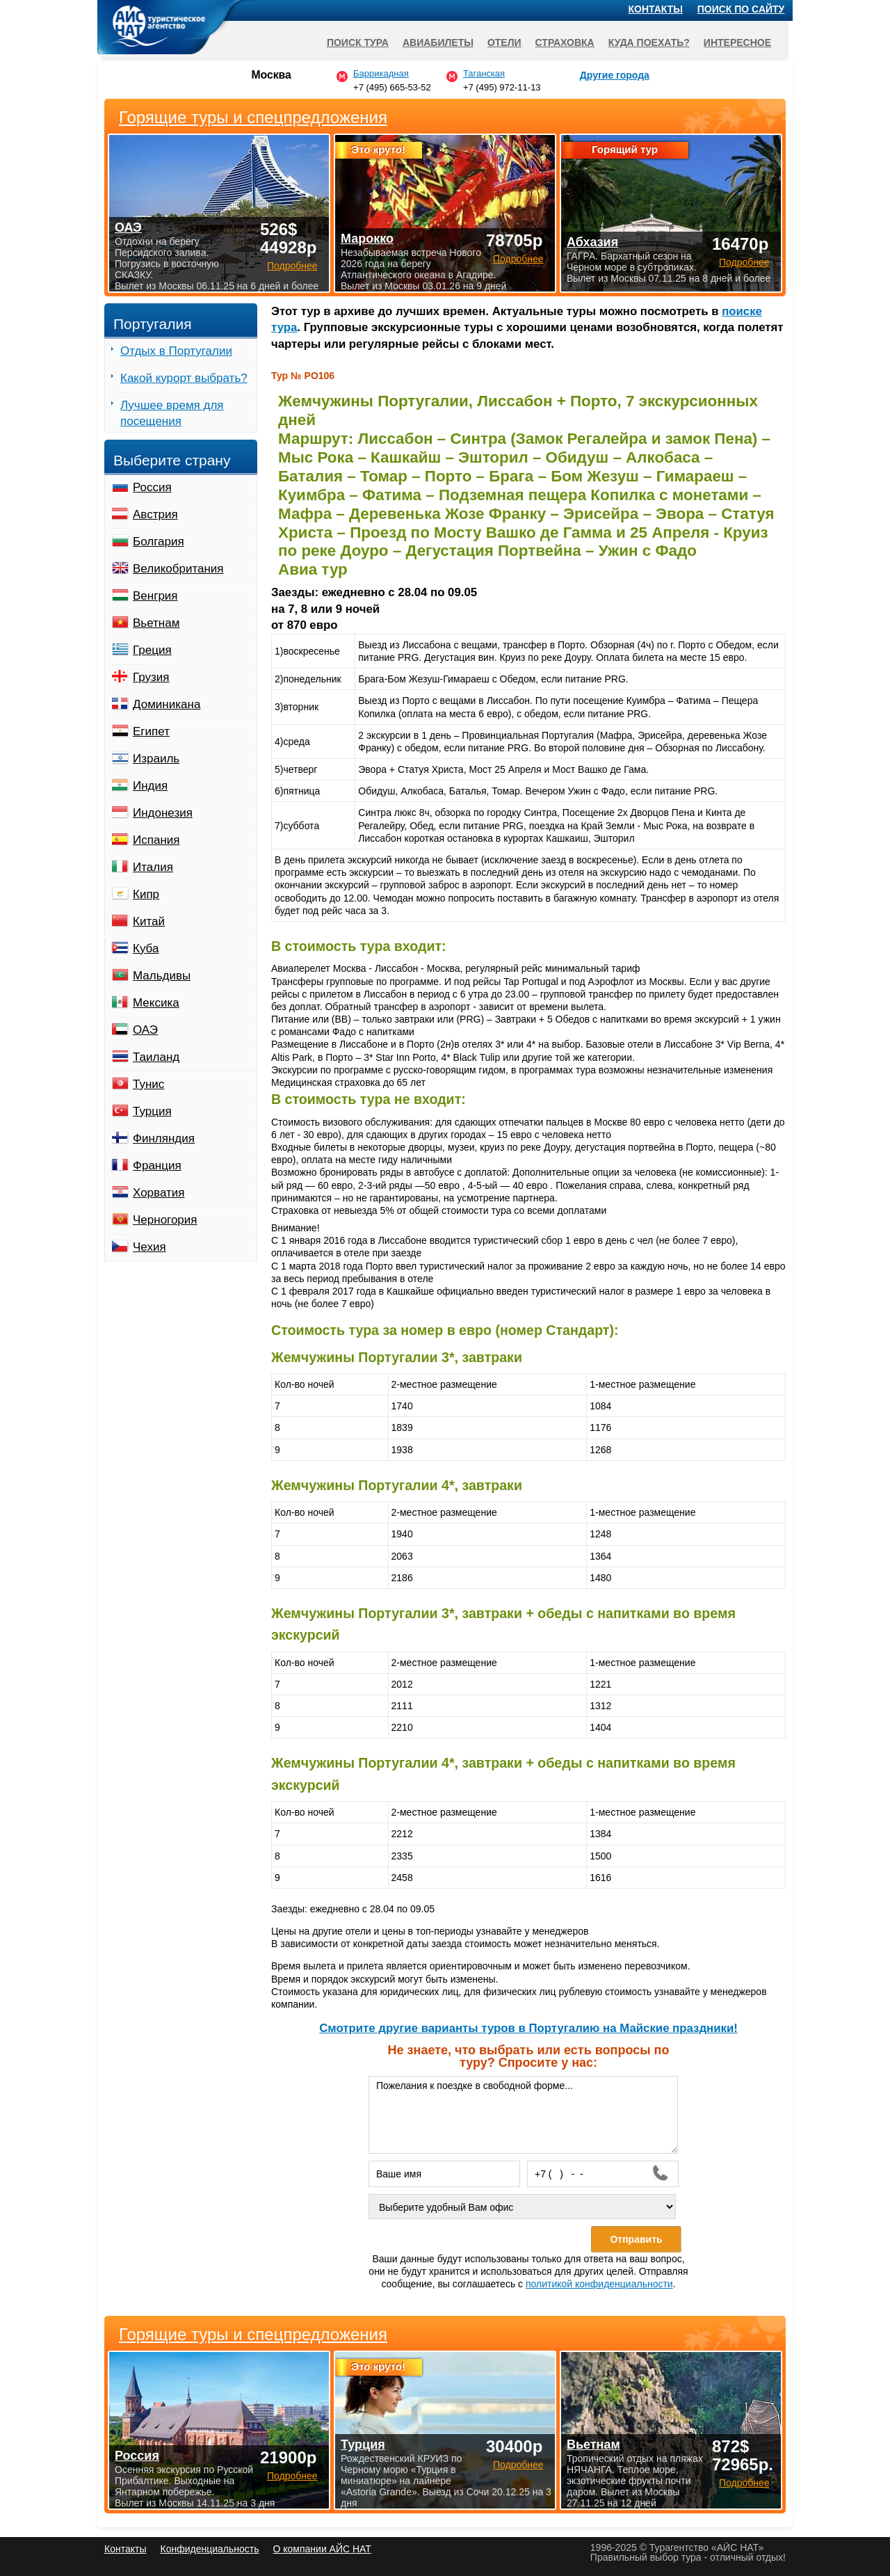 The height and width of the screenshot is (2576, 890). What do you see at coordinates (156, 758) in the screenshot?
I see `Израиль` at bounding box center [156, 758].